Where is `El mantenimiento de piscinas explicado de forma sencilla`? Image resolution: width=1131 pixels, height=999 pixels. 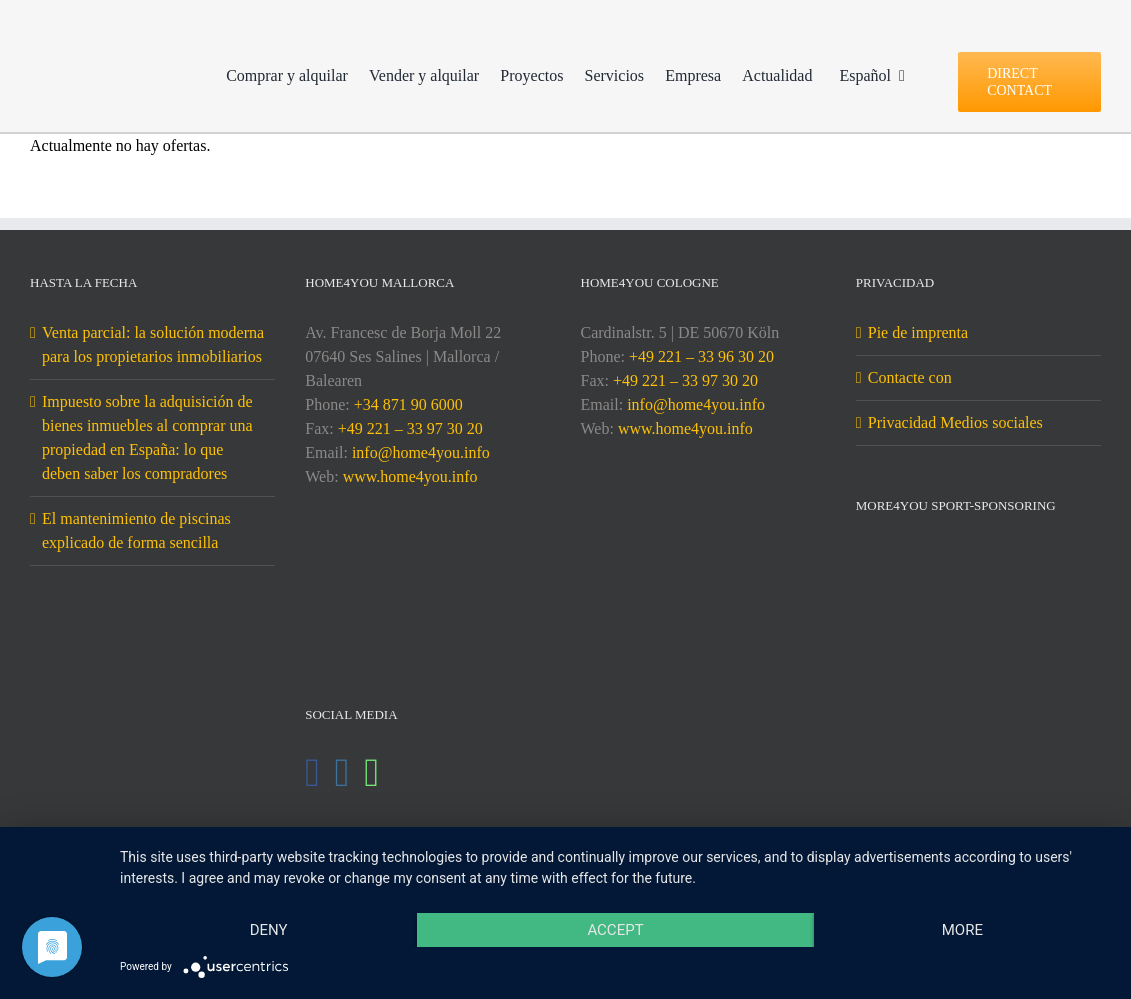 El mantenimiento de piscinas explicado de forma sencilla is located at coordinates (136, 530).